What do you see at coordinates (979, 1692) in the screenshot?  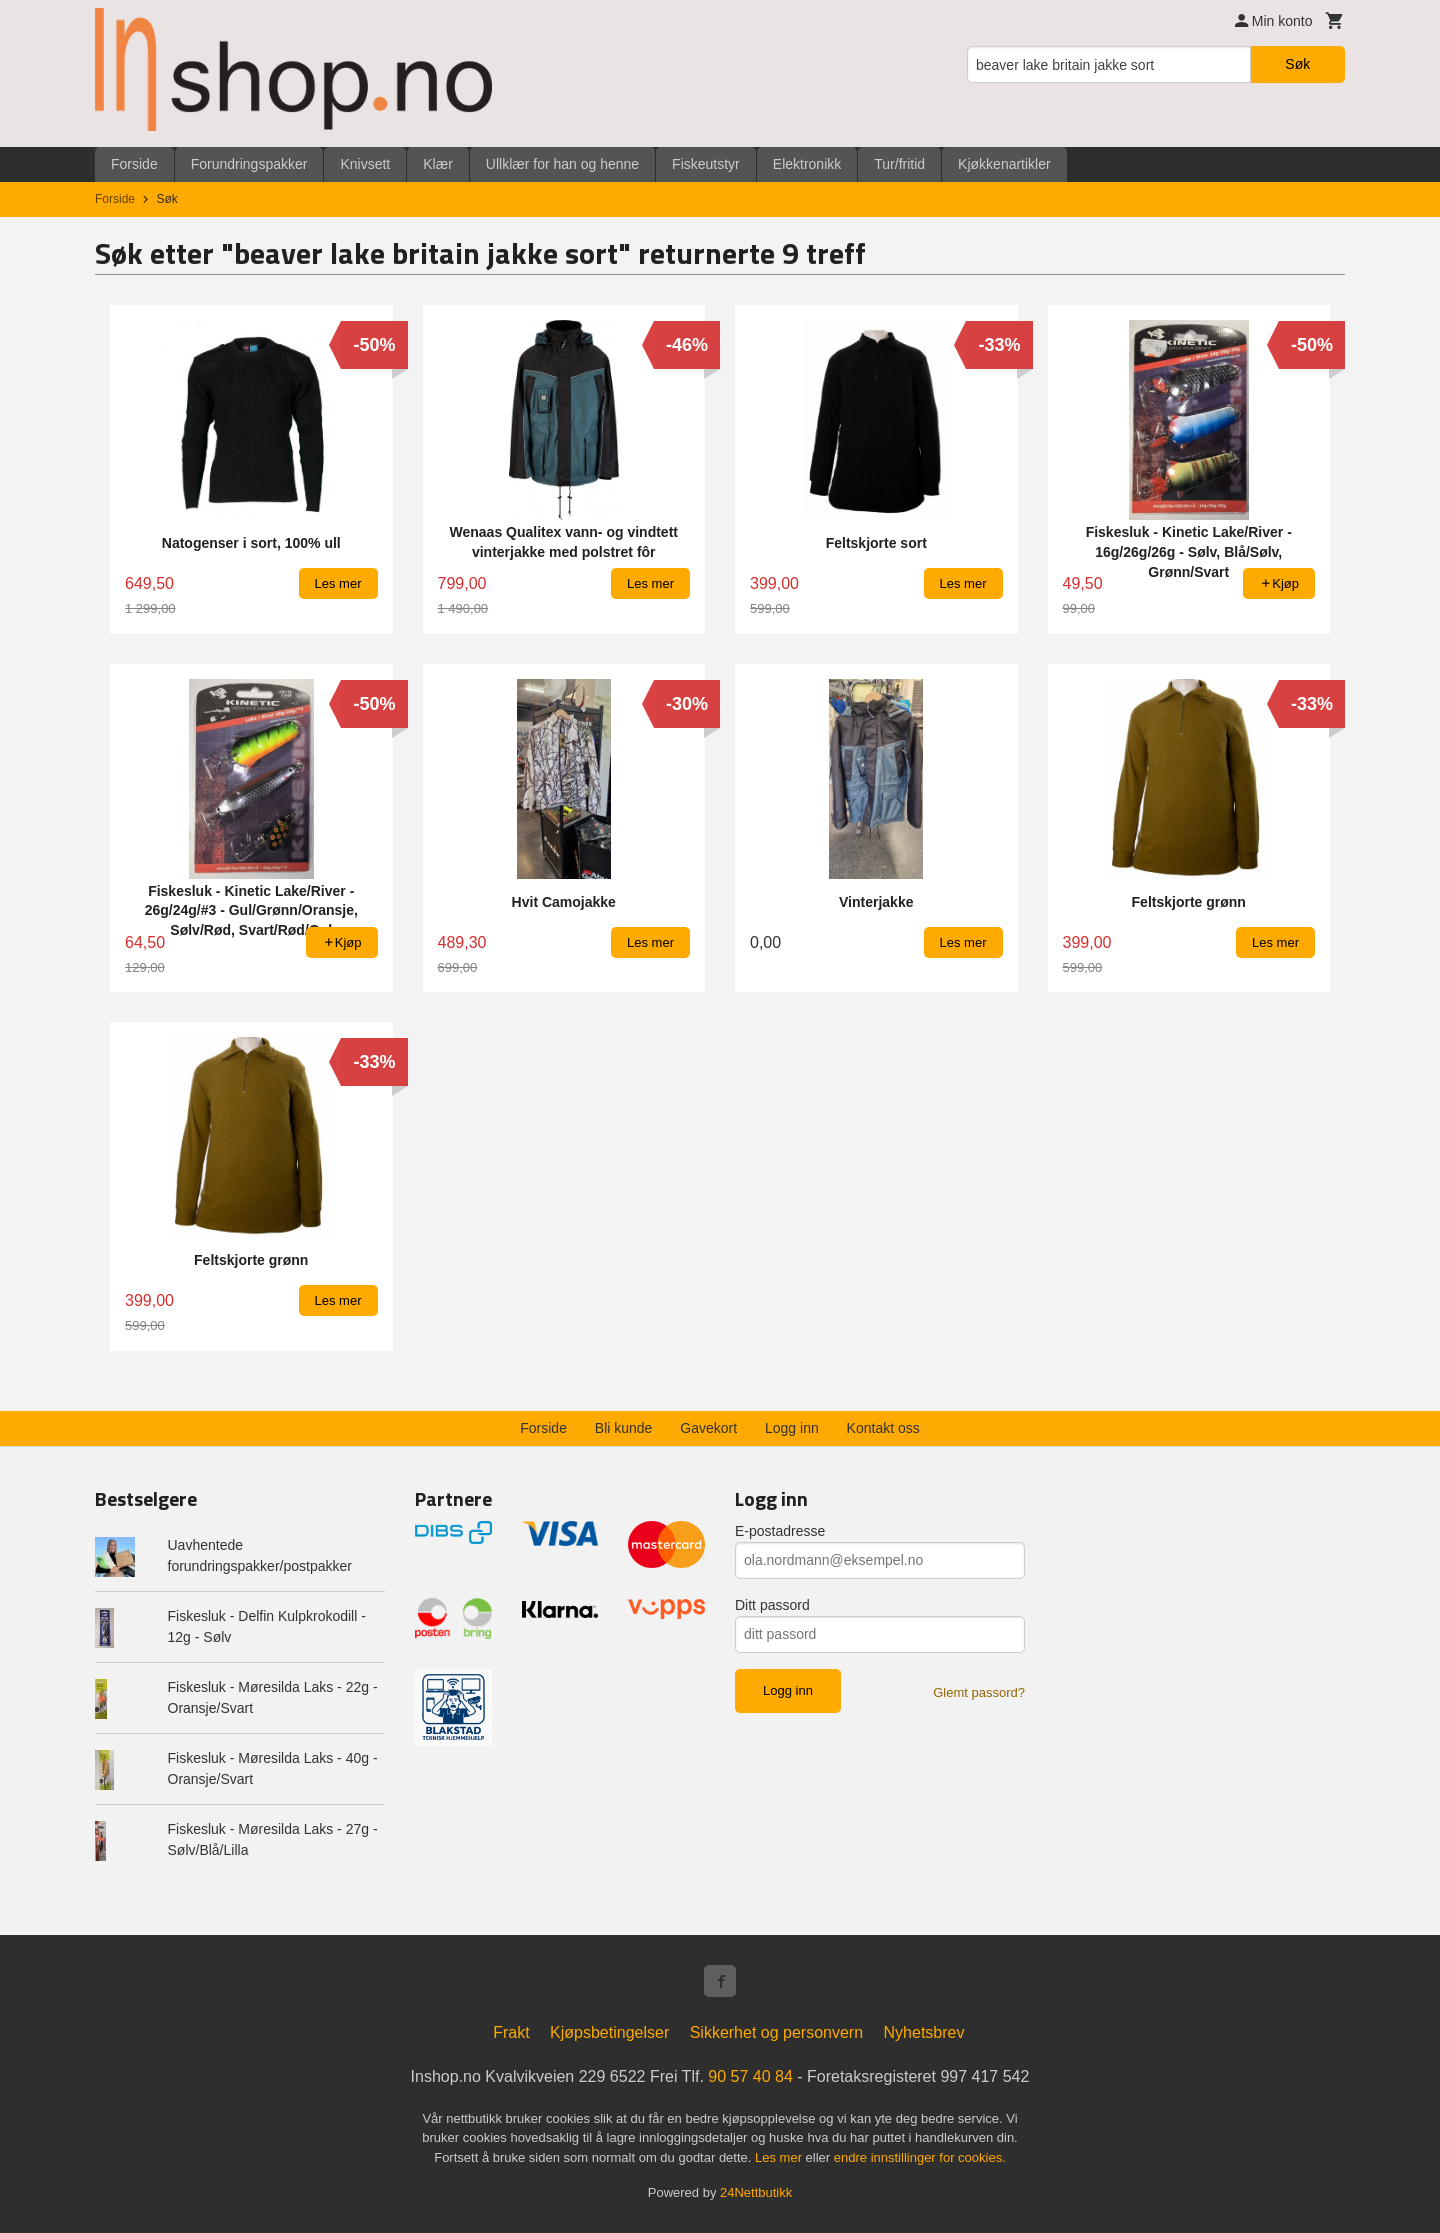 I see `Glemt passord?` at bounding box center [979, 1692].